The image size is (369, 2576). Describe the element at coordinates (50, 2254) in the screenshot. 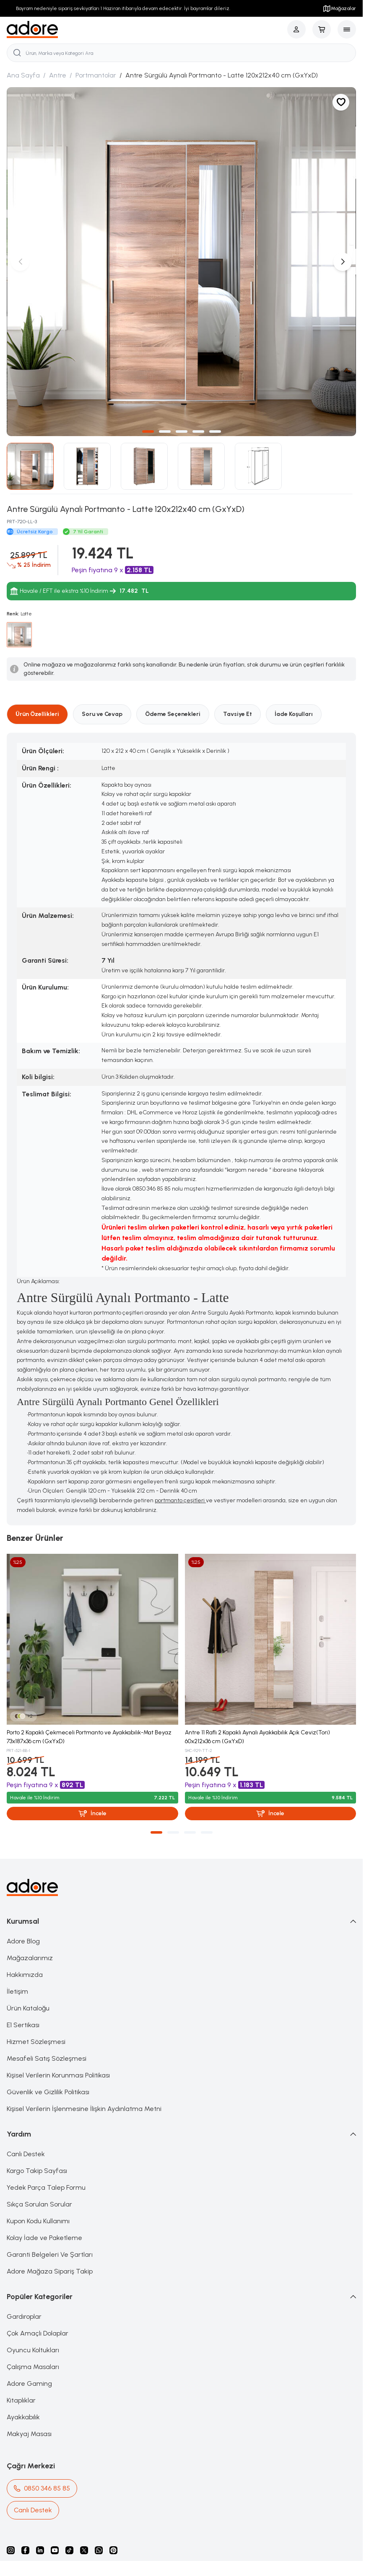

I see `Garanti Belgeleri Ve Şartları` at that location.